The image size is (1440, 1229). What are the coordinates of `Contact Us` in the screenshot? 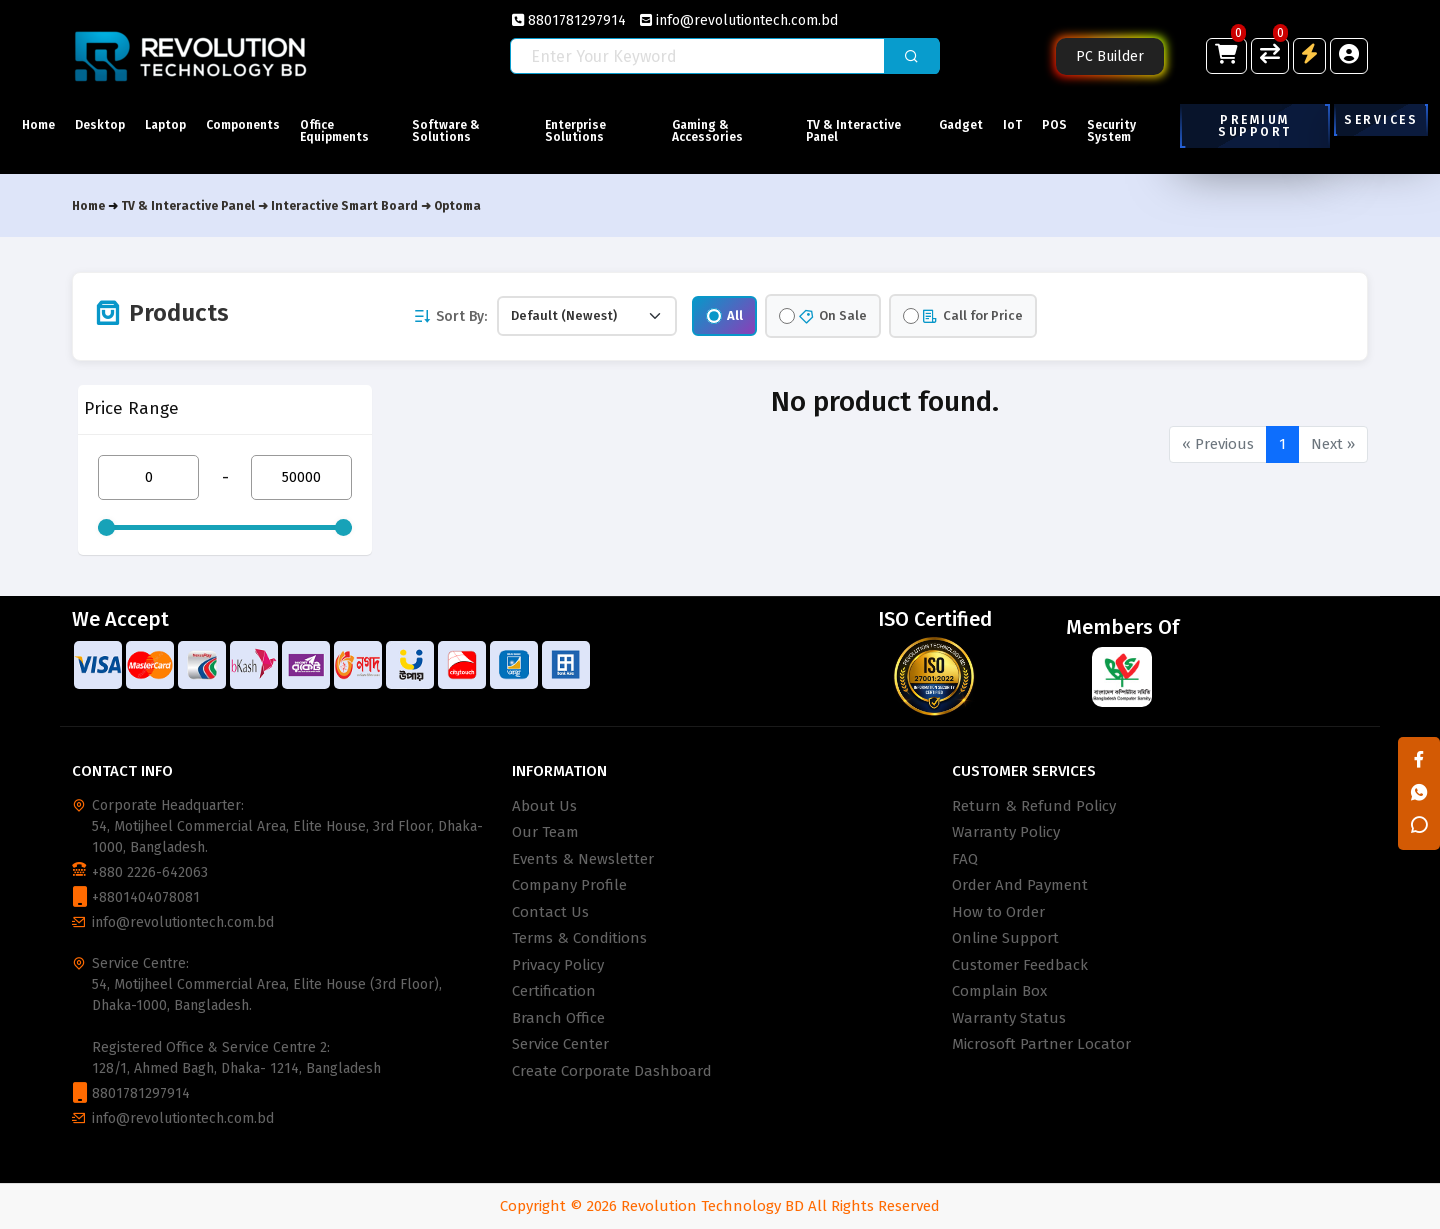 It's located at (550, 912).